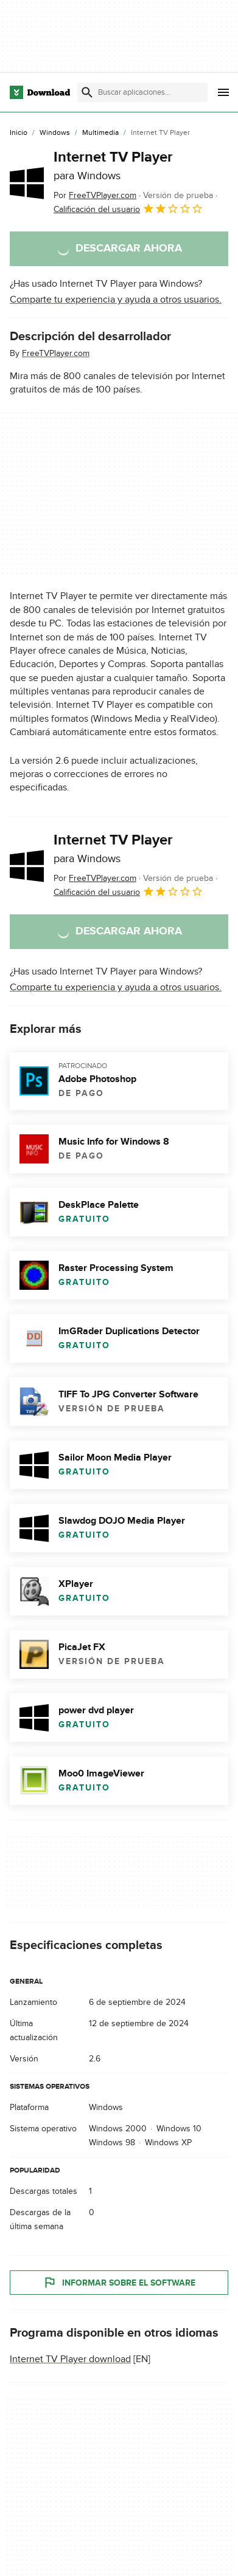  What do you see at coordinates (100, 133) in the screenshot?
I see `[Multimedia]` at bounding box center [100, 133].